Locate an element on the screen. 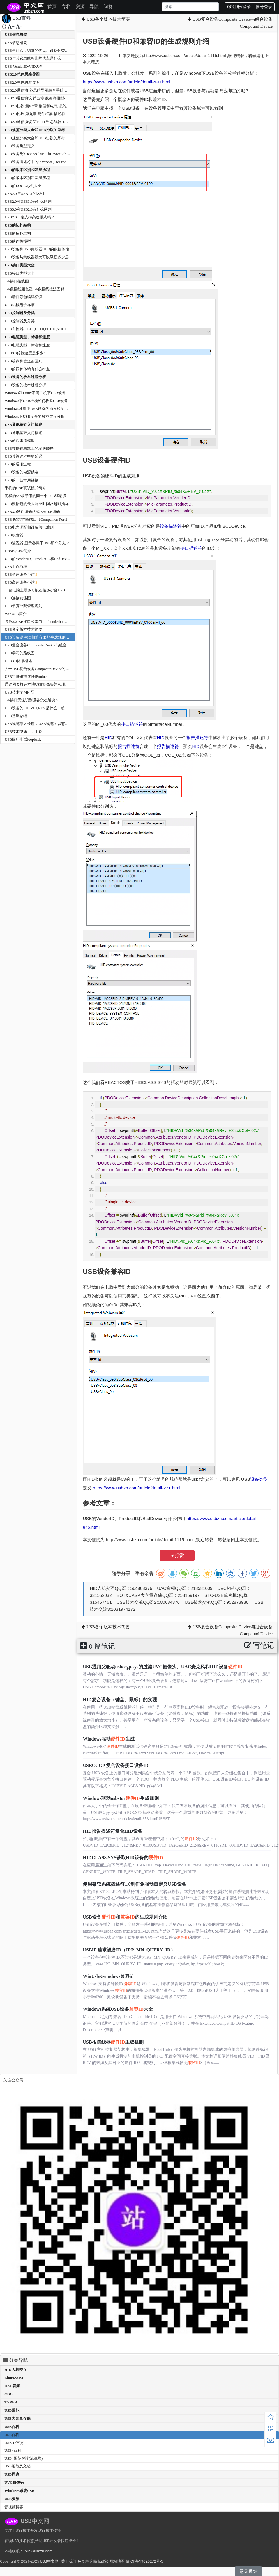 Image resolution: width=279 pixels, height=2576 pixels. USB技术学习向导 is located at coordinates (20, 692).